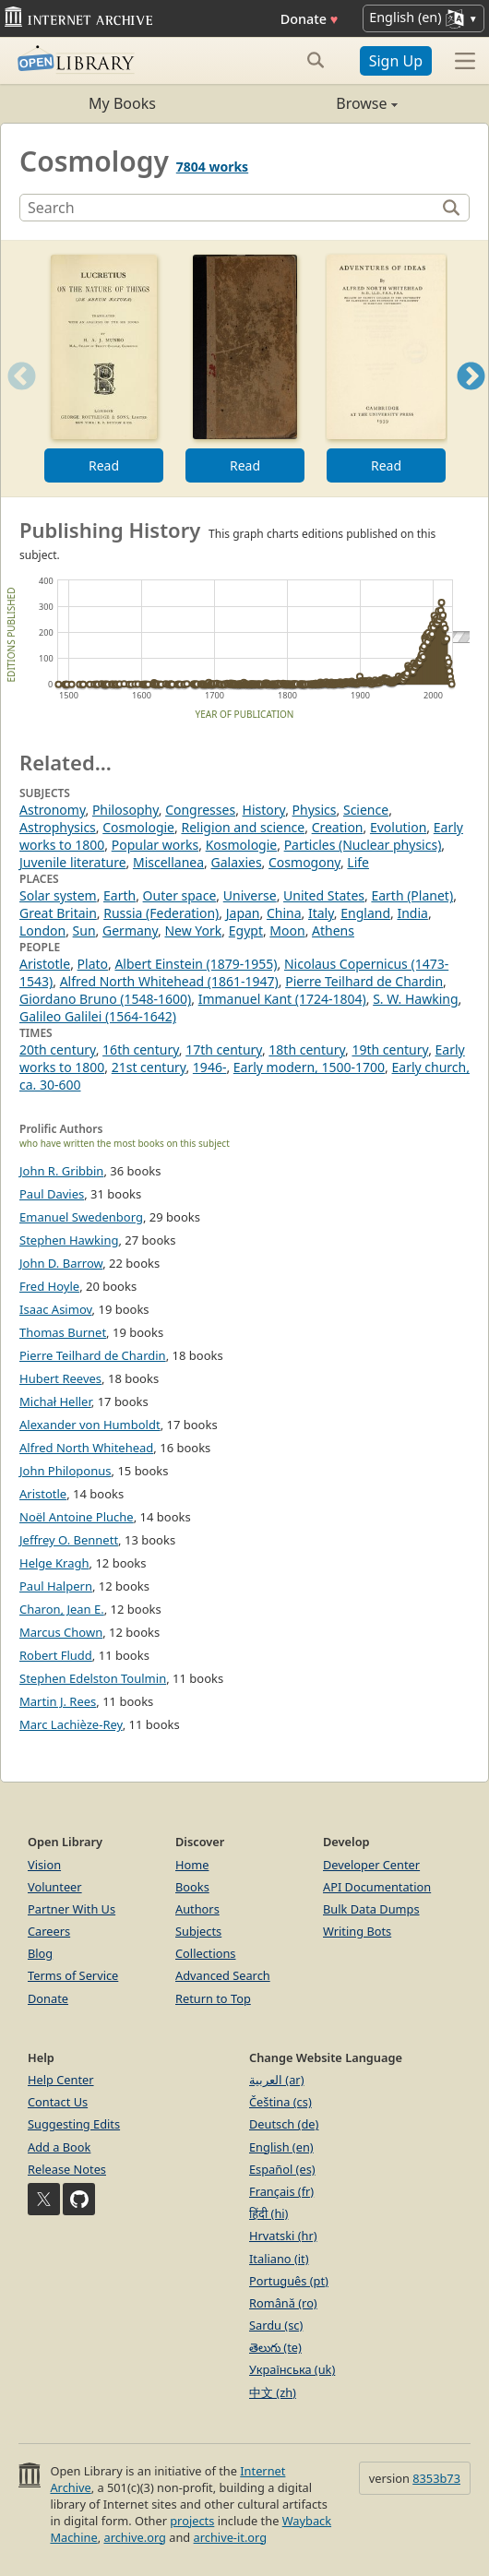 This screenshot has height=2576, width=489. I want to click on Deutsch (de), so click(283, 2124).